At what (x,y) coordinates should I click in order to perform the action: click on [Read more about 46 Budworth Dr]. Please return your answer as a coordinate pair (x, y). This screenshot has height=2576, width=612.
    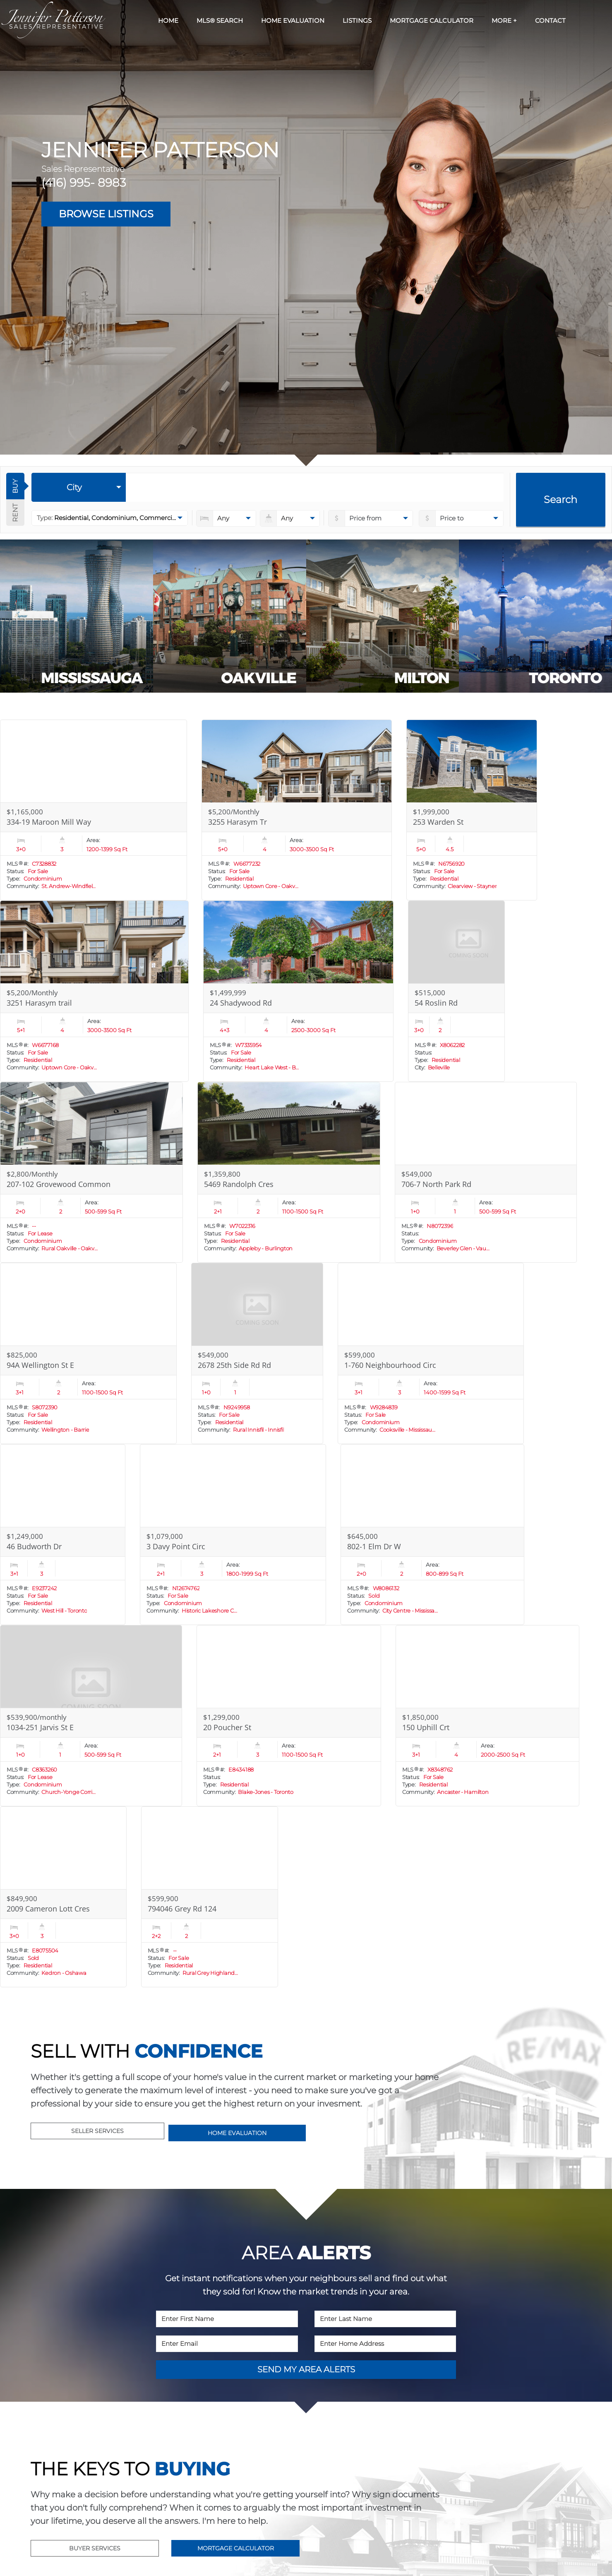
    Looking at the image, I should click on (62, 1534).